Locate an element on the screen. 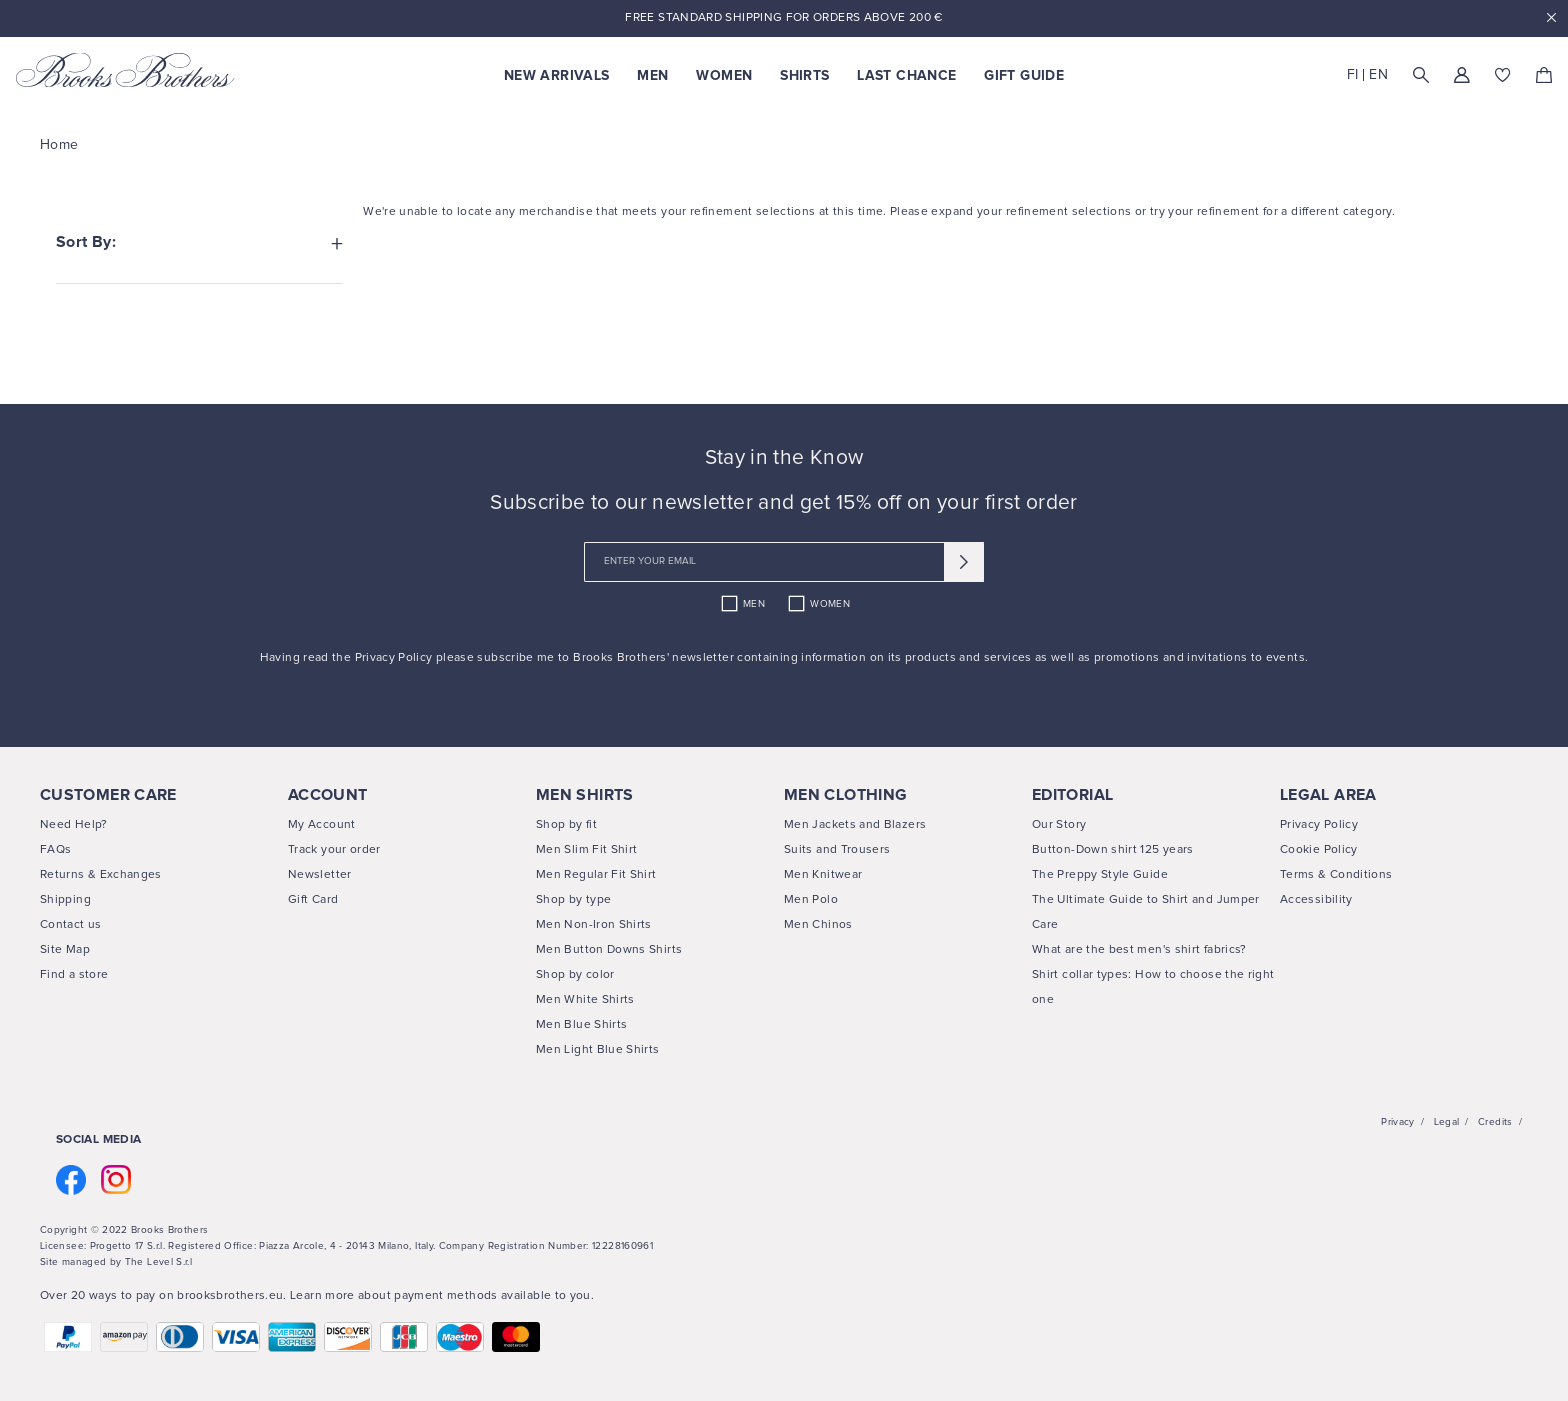  Contact us is located at coordinates (71, 925).